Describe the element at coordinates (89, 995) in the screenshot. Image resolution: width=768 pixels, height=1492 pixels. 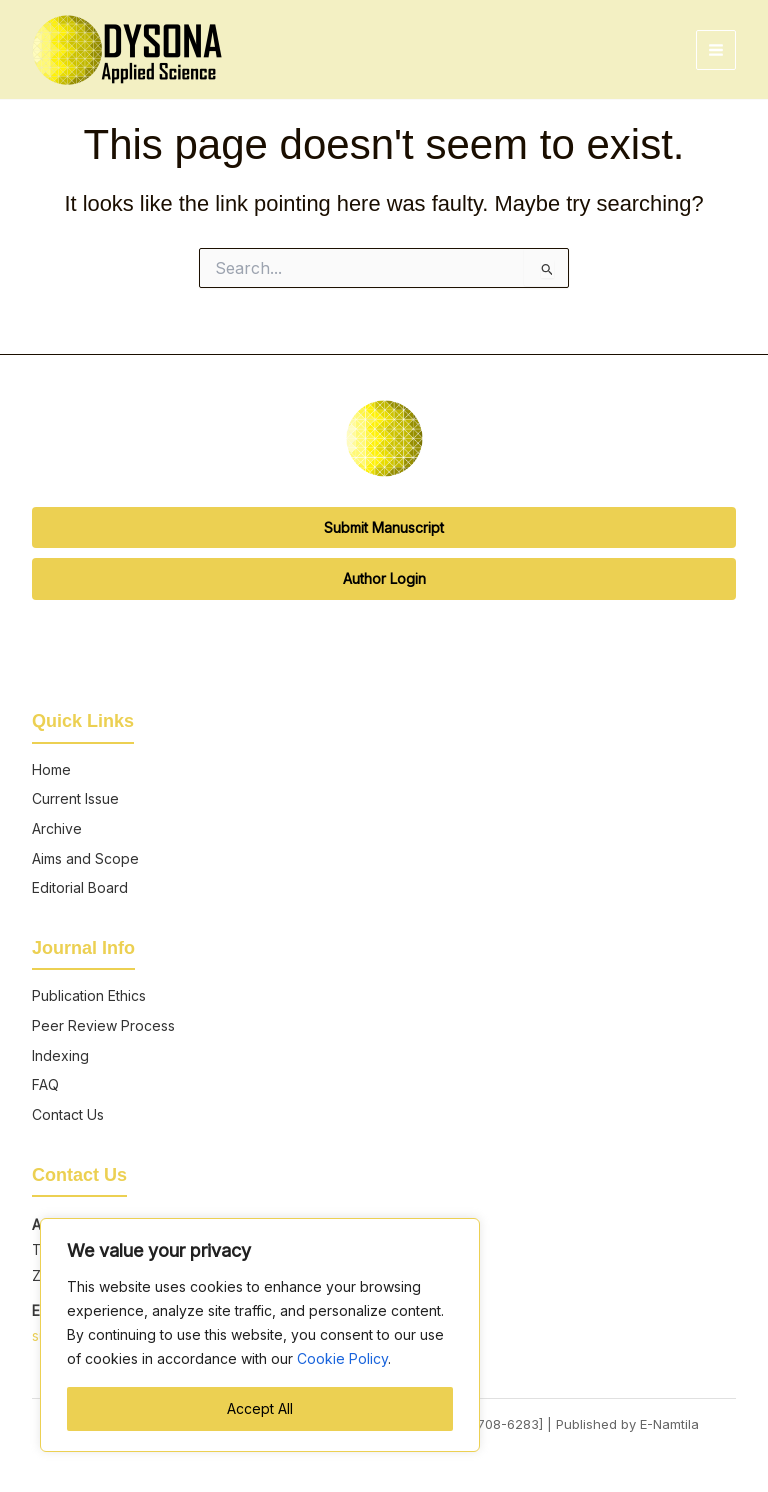
I see `Publication Ethics` at that location.